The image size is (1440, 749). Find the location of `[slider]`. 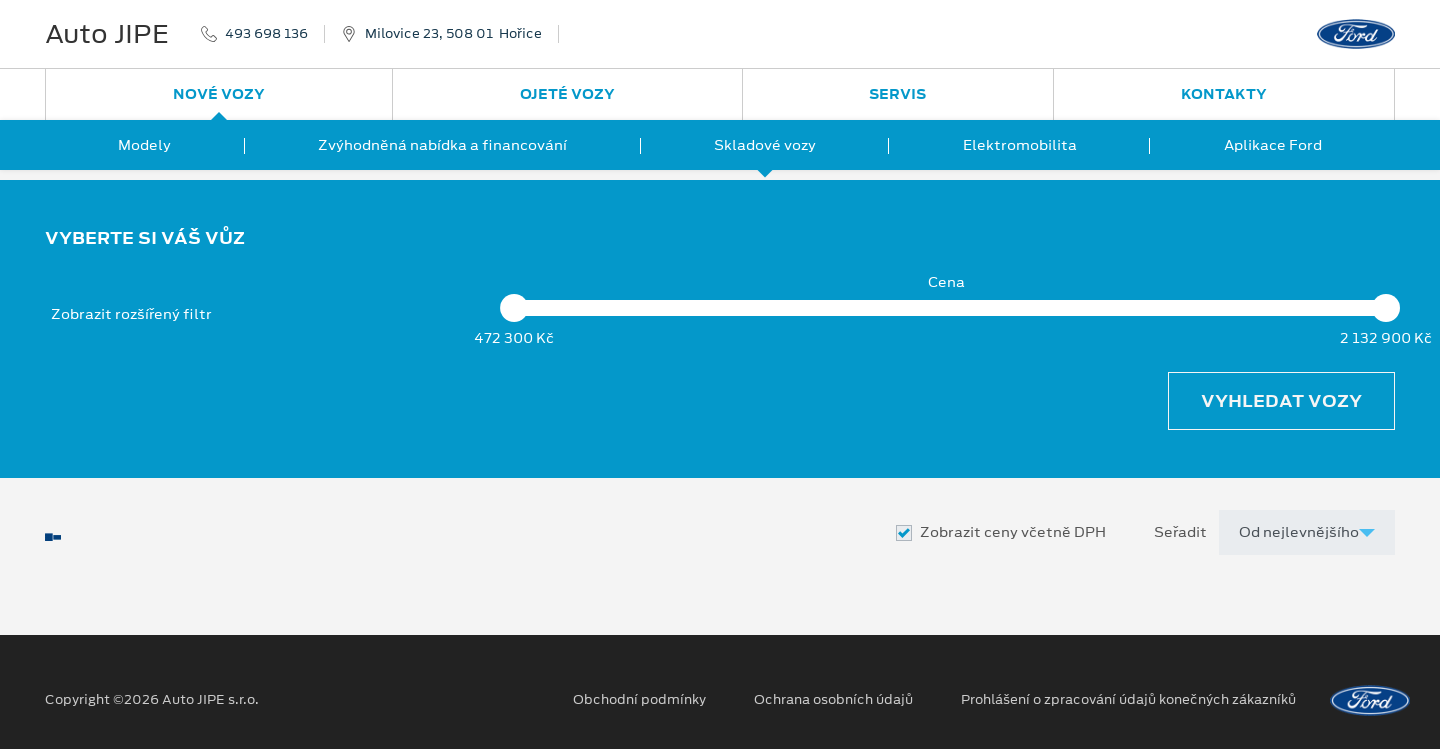

[slider] is located at coordinates (514, 308).